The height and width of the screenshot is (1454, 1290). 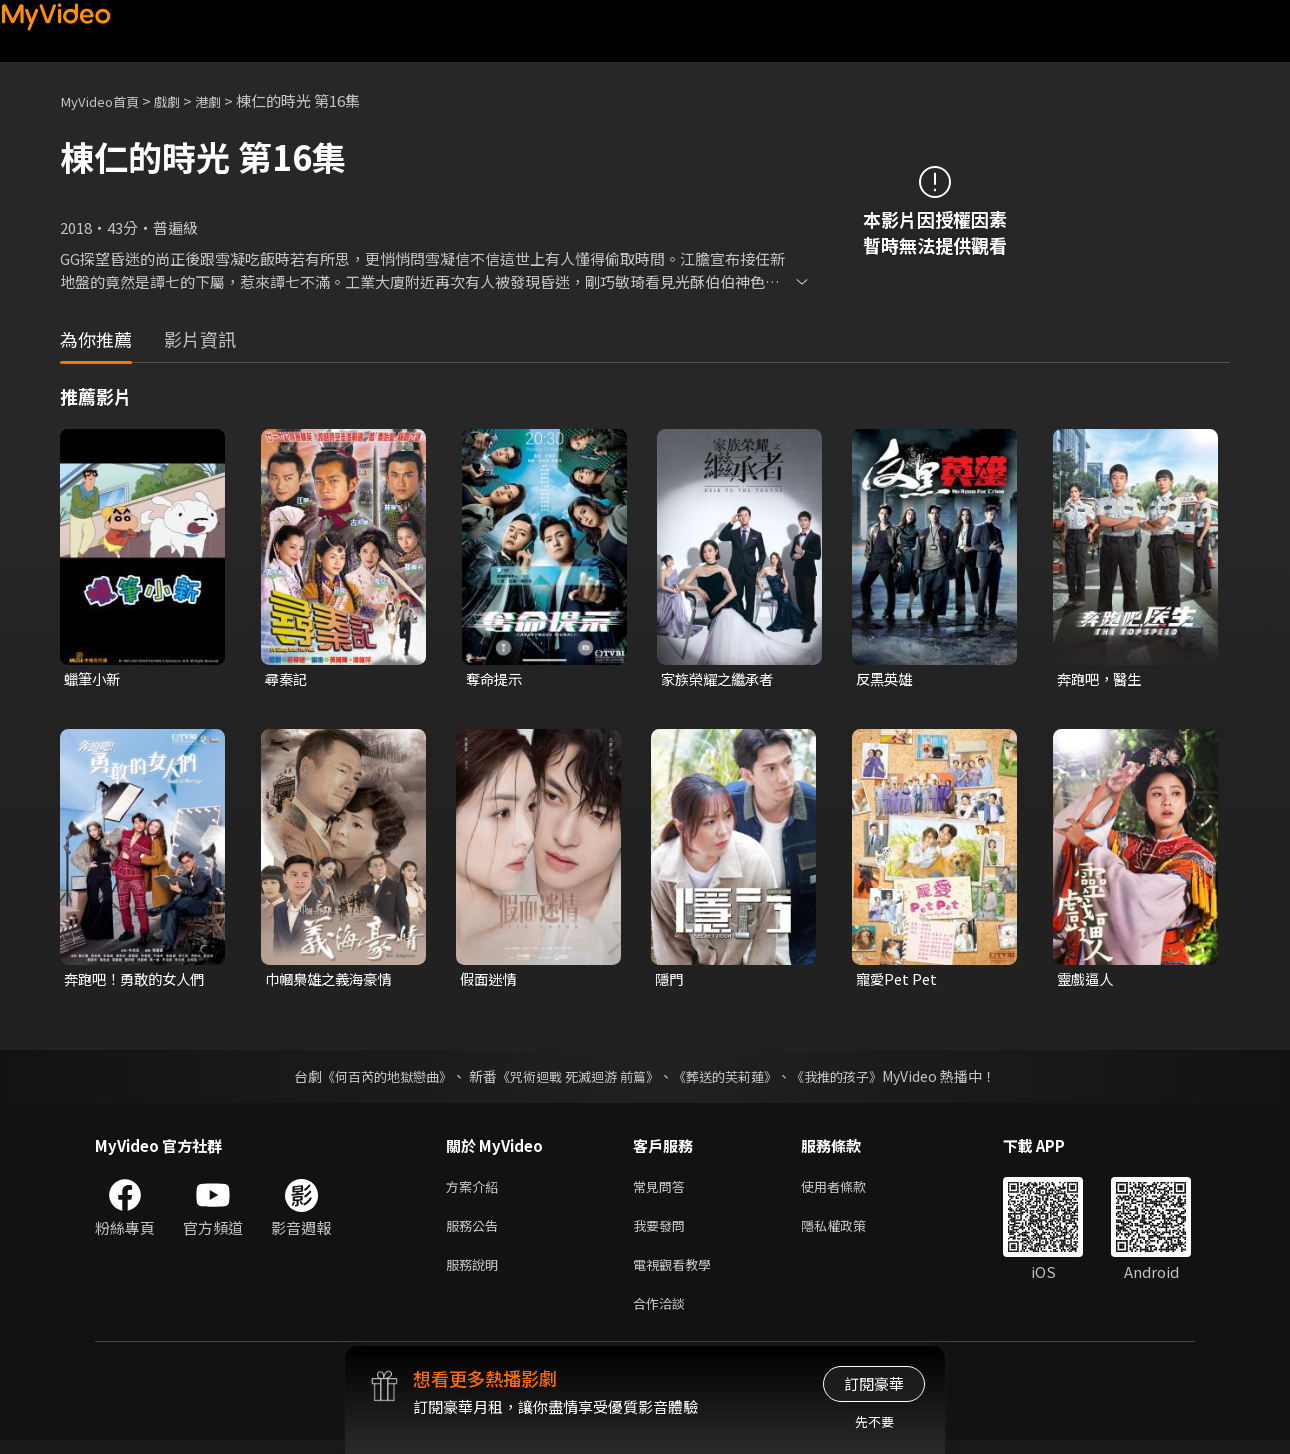 What do you see at coordinates (850, 1189) in the screenshot?
I see `使用者條款` at bounding box center [850, 1189].